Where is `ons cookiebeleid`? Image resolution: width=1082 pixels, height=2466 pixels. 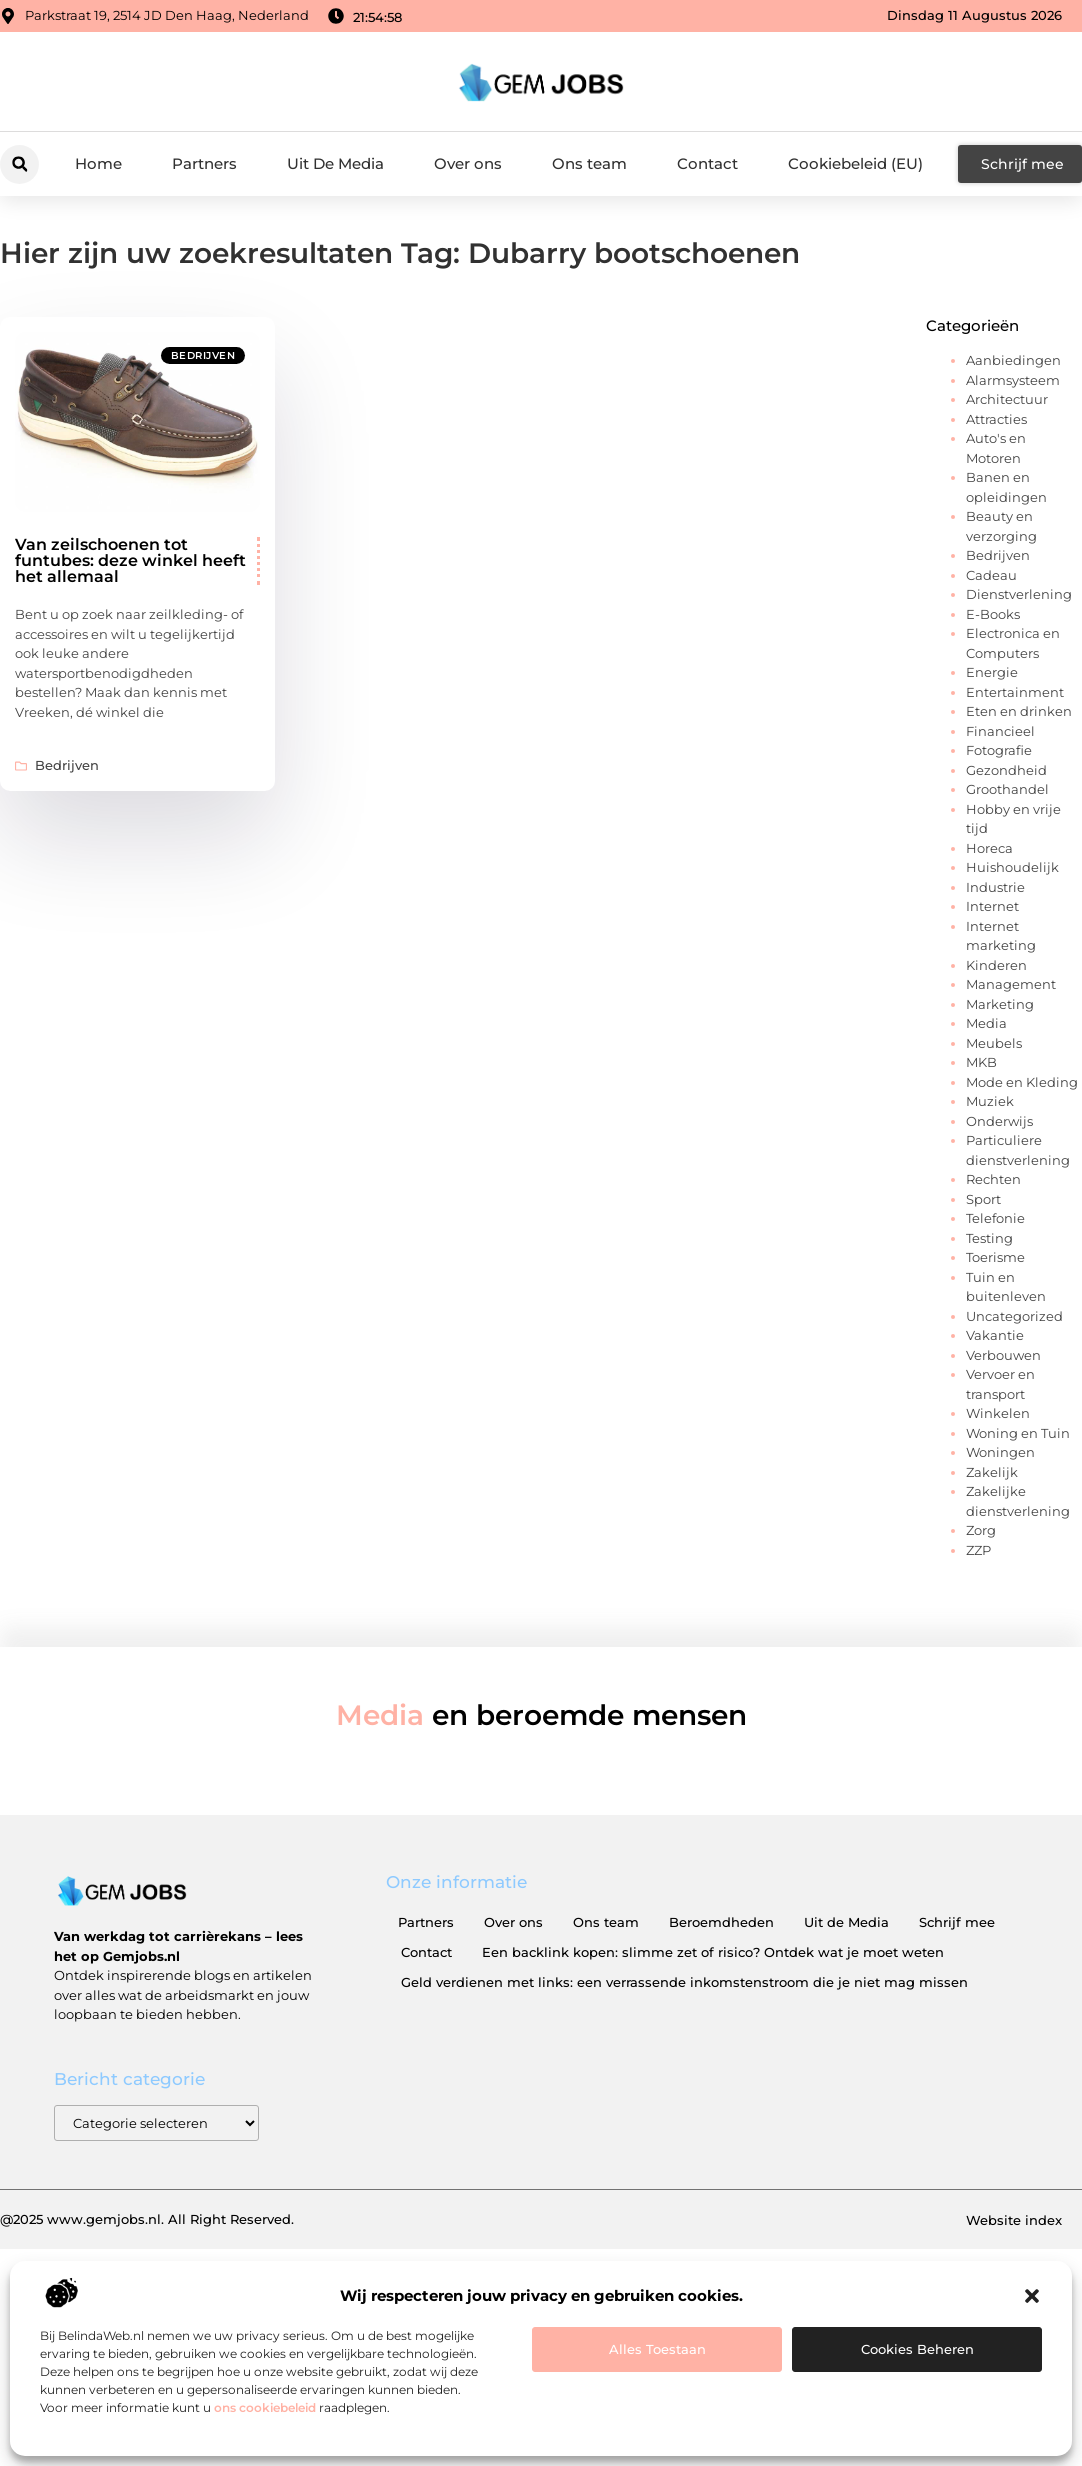 ons cookiebeleid is located at coordinates (265, 2407).